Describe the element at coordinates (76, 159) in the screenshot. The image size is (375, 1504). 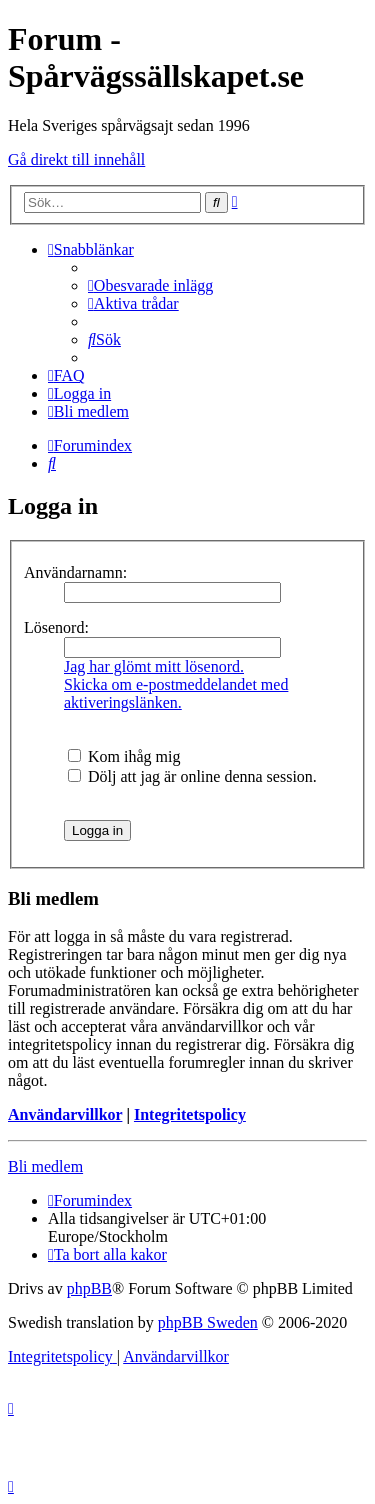
I see `Gå direkt till innehåll` at that location.